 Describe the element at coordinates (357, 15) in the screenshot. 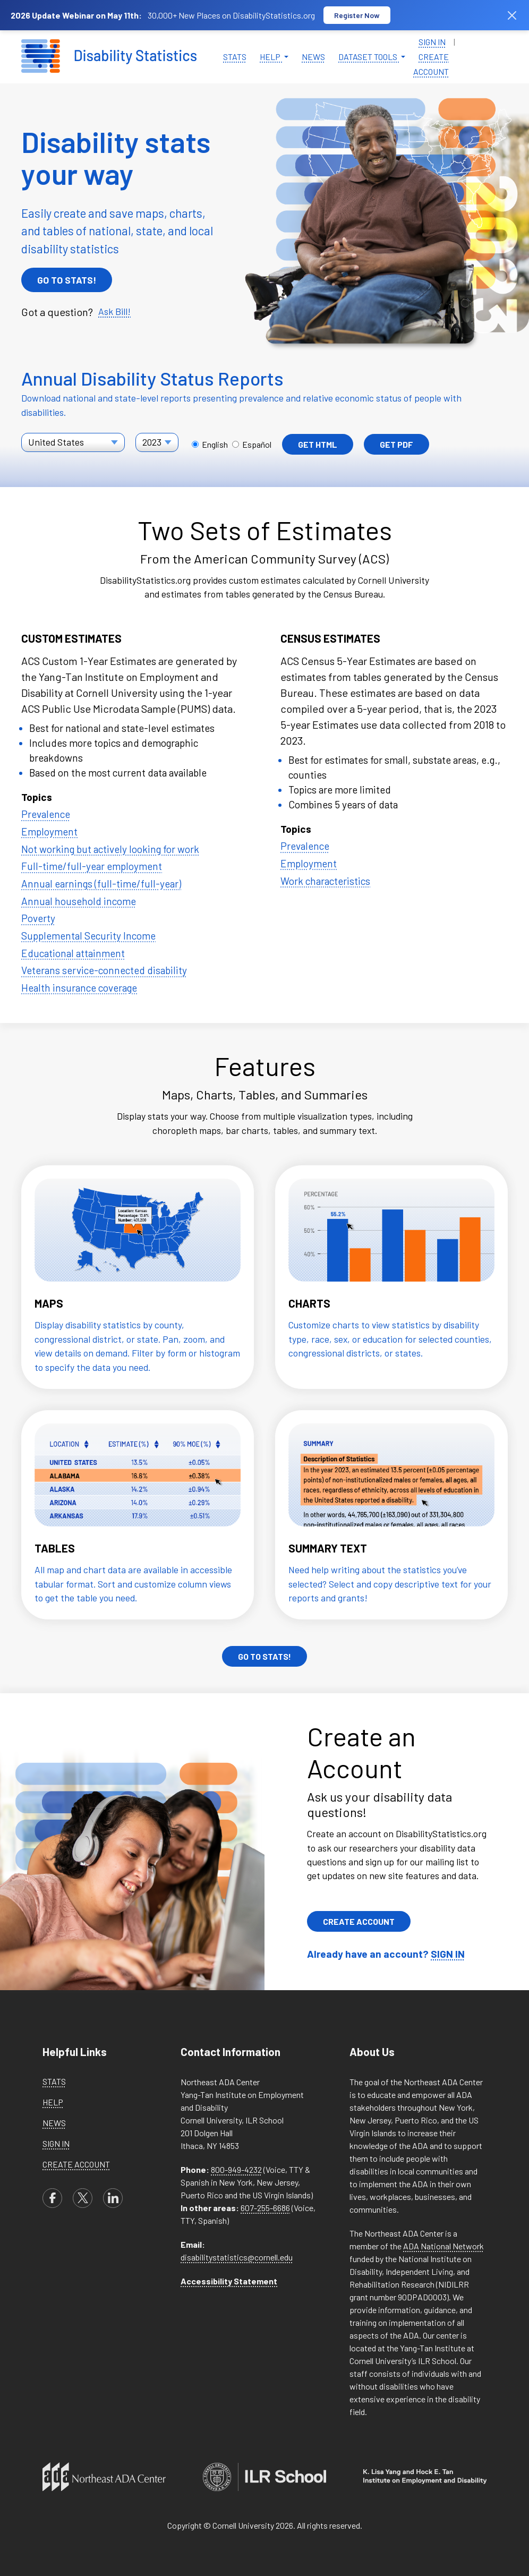

I see `Register Now` at that location.